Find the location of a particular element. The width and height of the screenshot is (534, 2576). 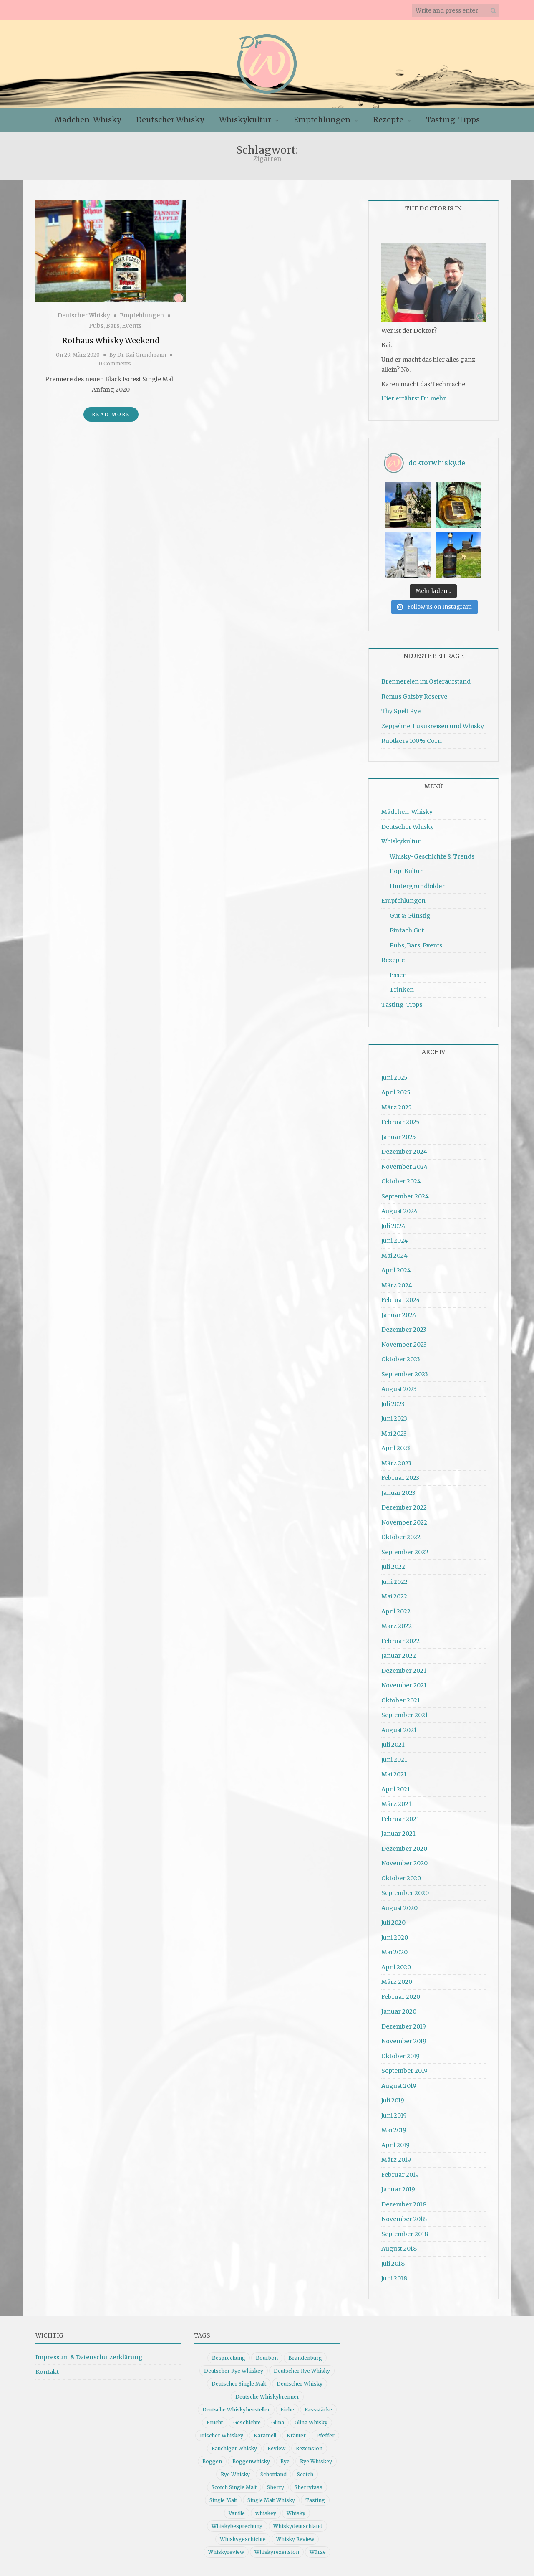

September 2021 is located at coordinates (404, 1715).